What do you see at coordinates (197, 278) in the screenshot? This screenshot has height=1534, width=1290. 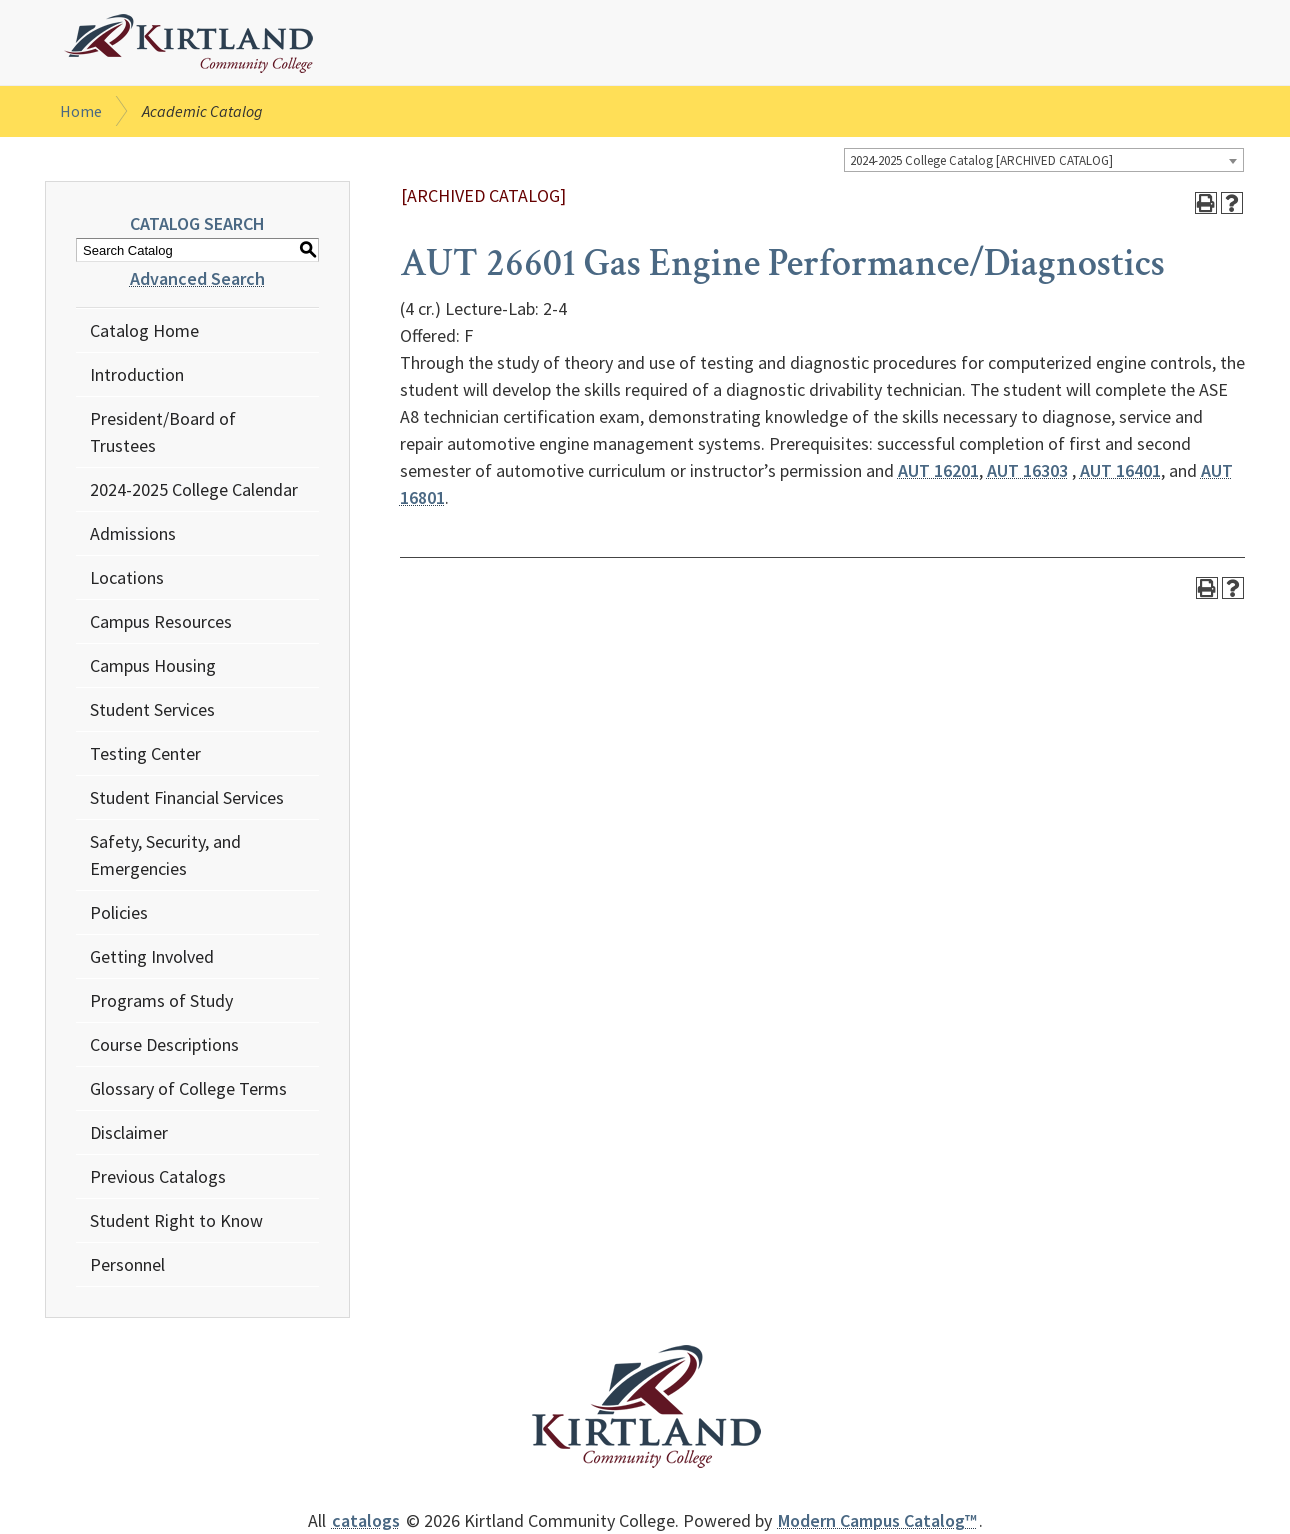 I see `Advanced Search` at bounding box center [197, 278].